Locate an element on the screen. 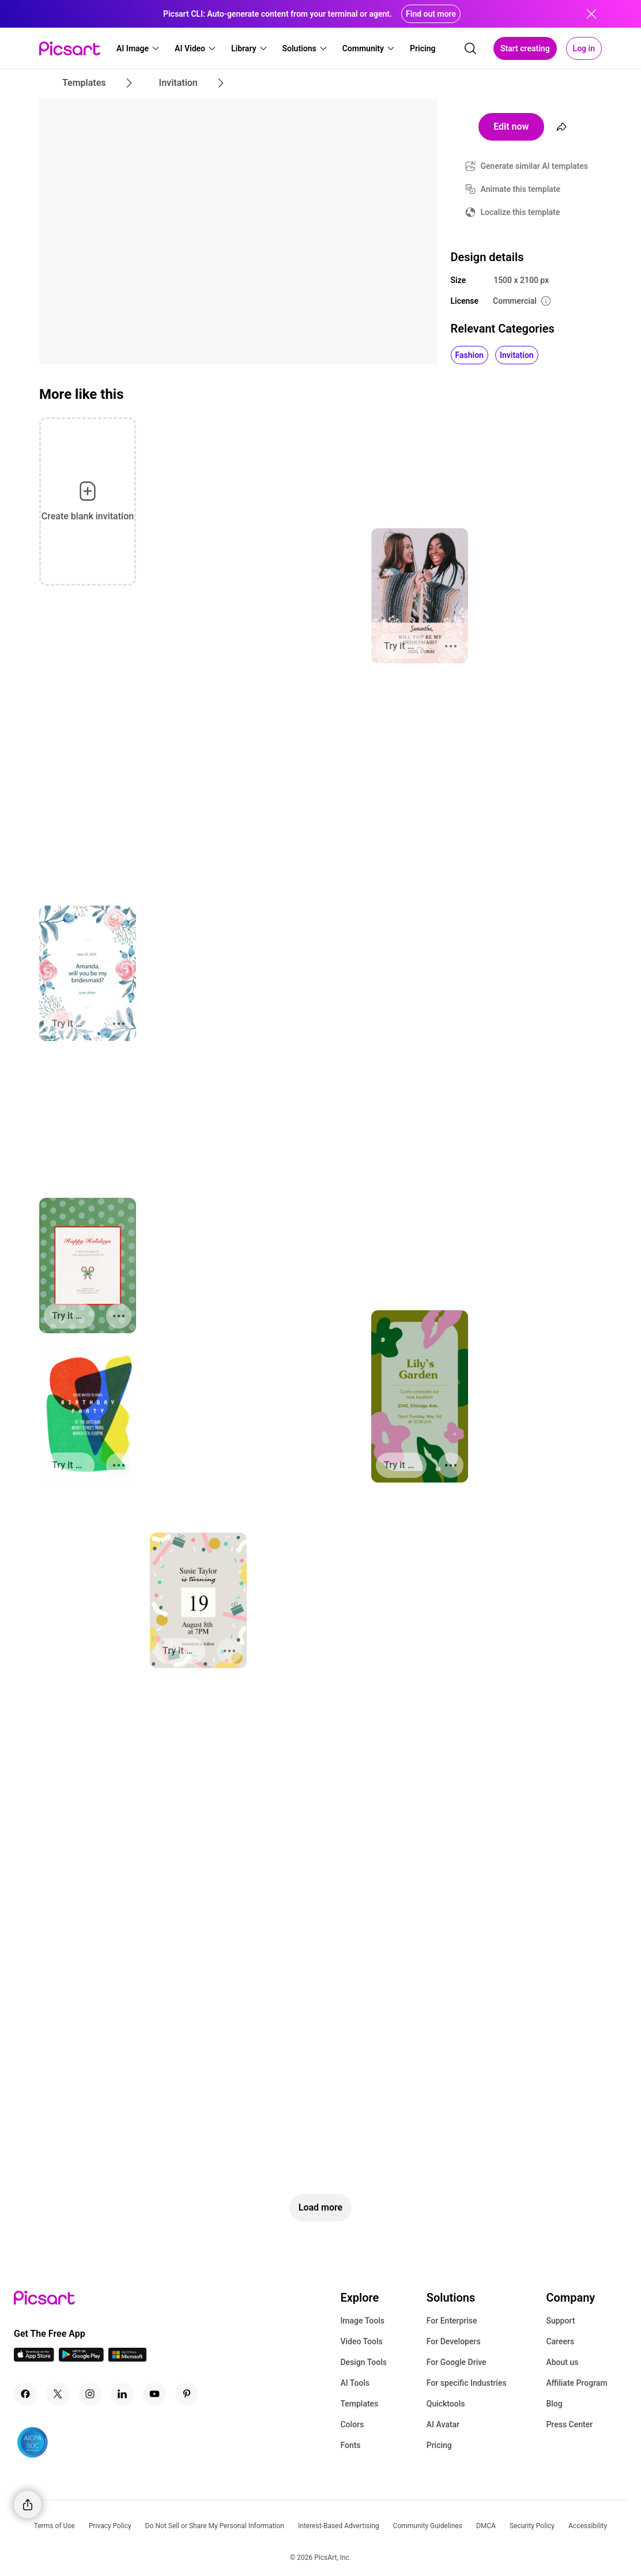 The image size is (641, 2576). For Enterprise is located at coordinates (452, 2320).